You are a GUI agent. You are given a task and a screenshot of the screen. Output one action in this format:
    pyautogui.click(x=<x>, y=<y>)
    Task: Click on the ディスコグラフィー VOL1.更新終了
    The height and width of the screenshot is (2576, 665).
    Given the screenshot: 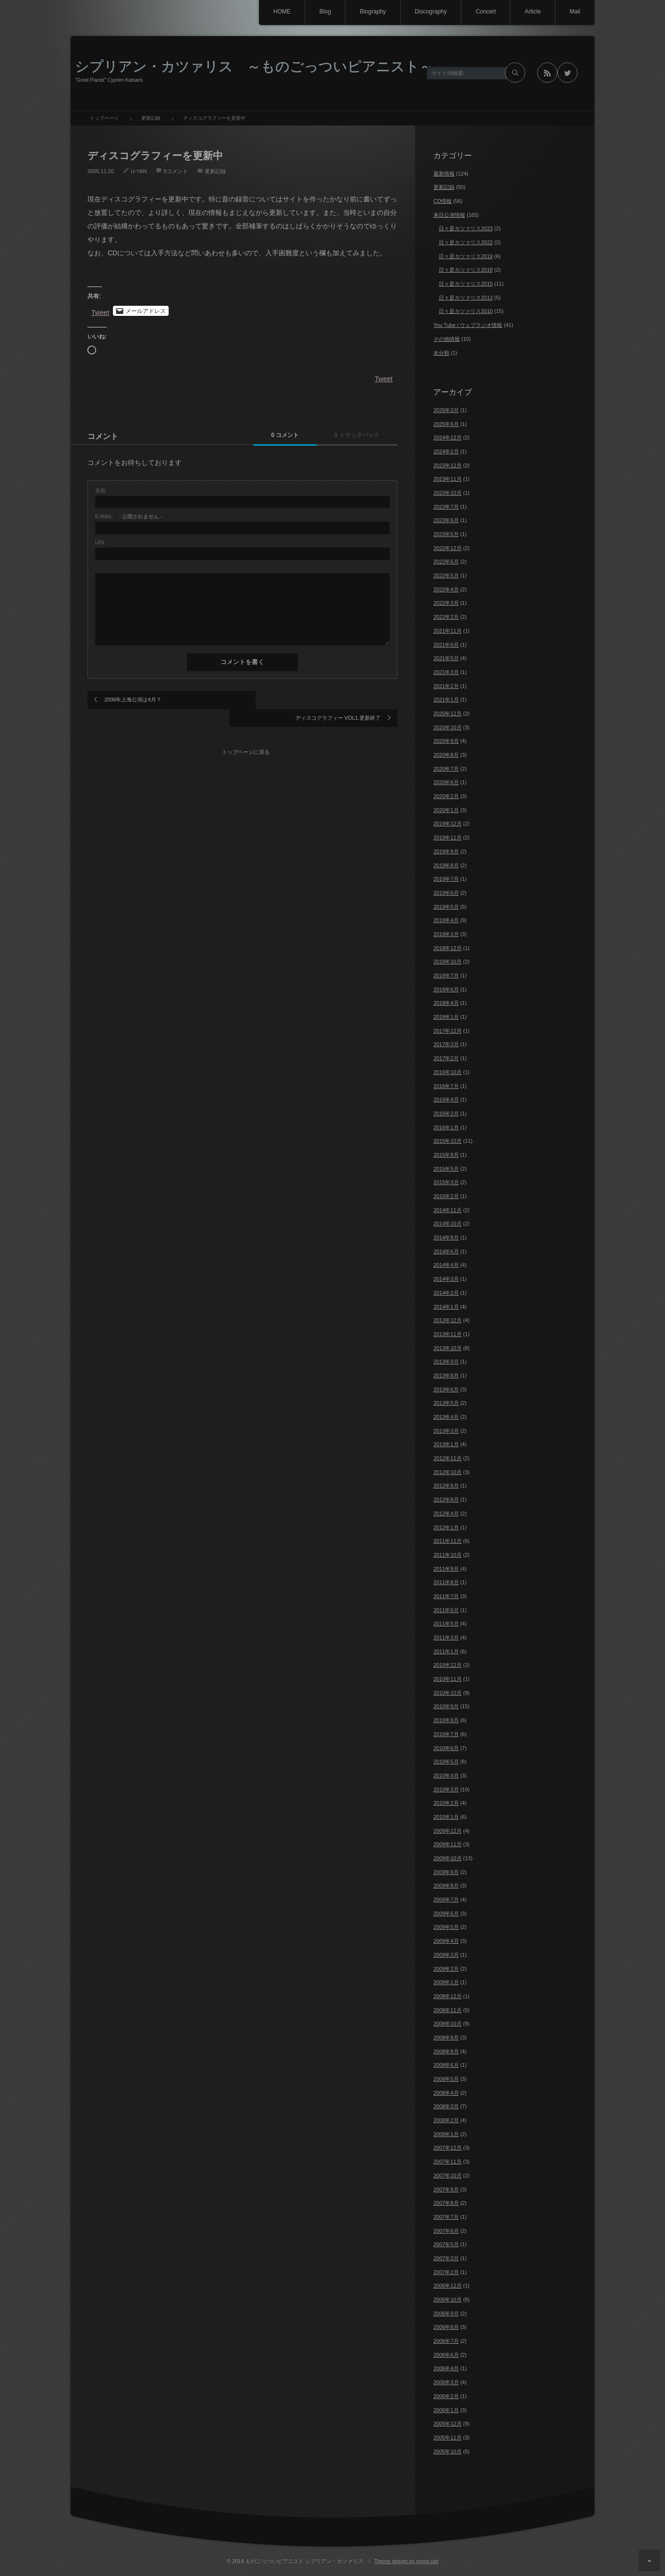 What is the action you would take?
    pyautogui.click(x=338, y=699)
    